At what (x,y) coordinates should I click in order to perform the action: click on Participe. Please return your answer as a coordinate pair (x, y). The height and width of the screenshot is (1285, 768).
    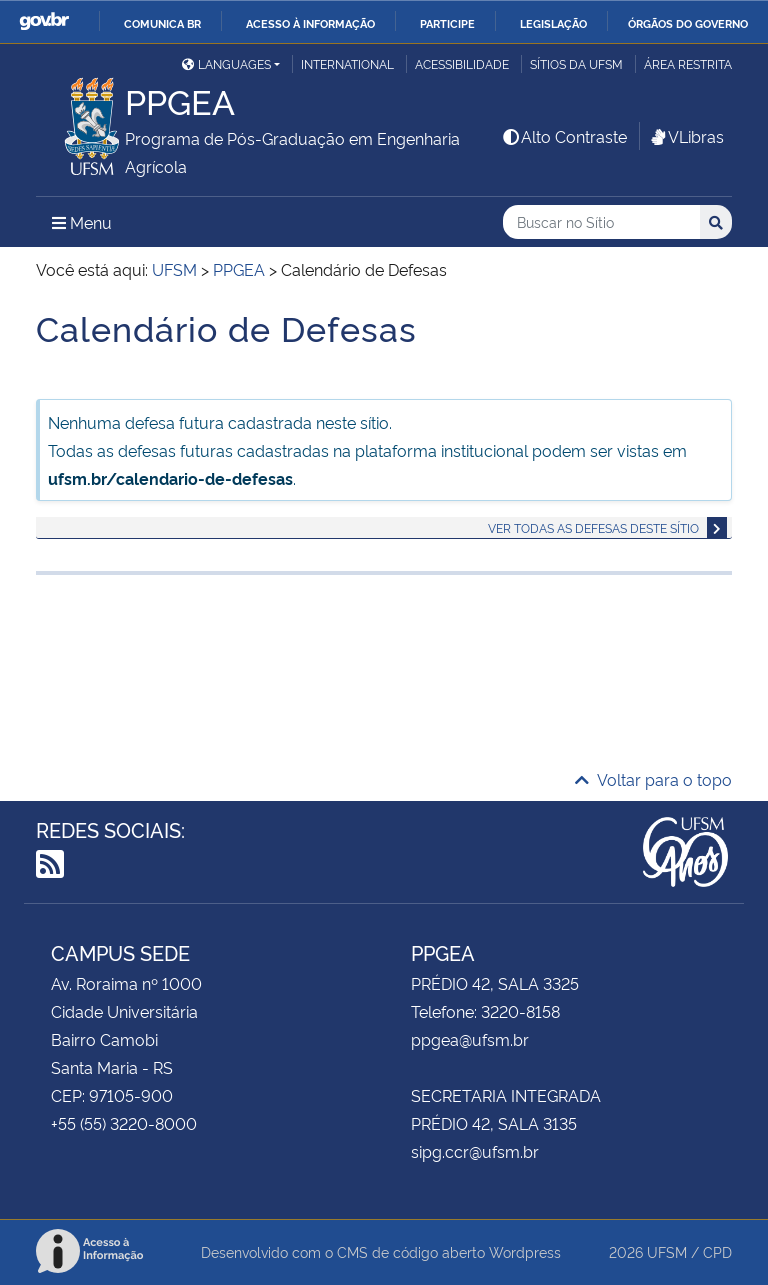
    Looking at the image, I should click on (447, 23).